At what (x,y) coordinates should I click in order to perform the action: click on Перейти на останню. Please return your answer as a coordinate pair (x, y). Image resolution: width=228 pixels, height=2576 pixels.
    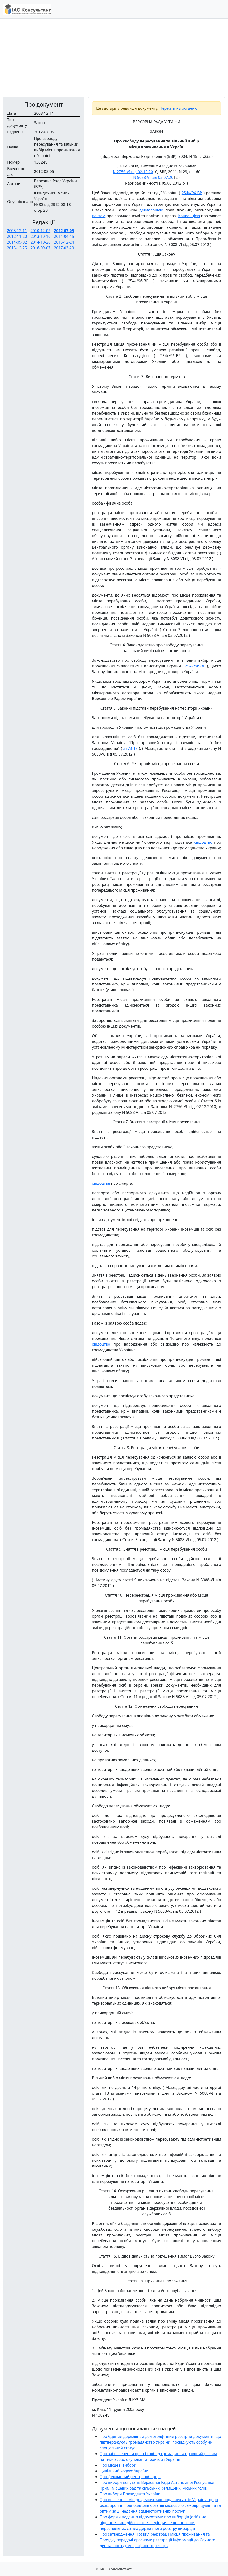
    Looking at the image, I should click on (178, 108).